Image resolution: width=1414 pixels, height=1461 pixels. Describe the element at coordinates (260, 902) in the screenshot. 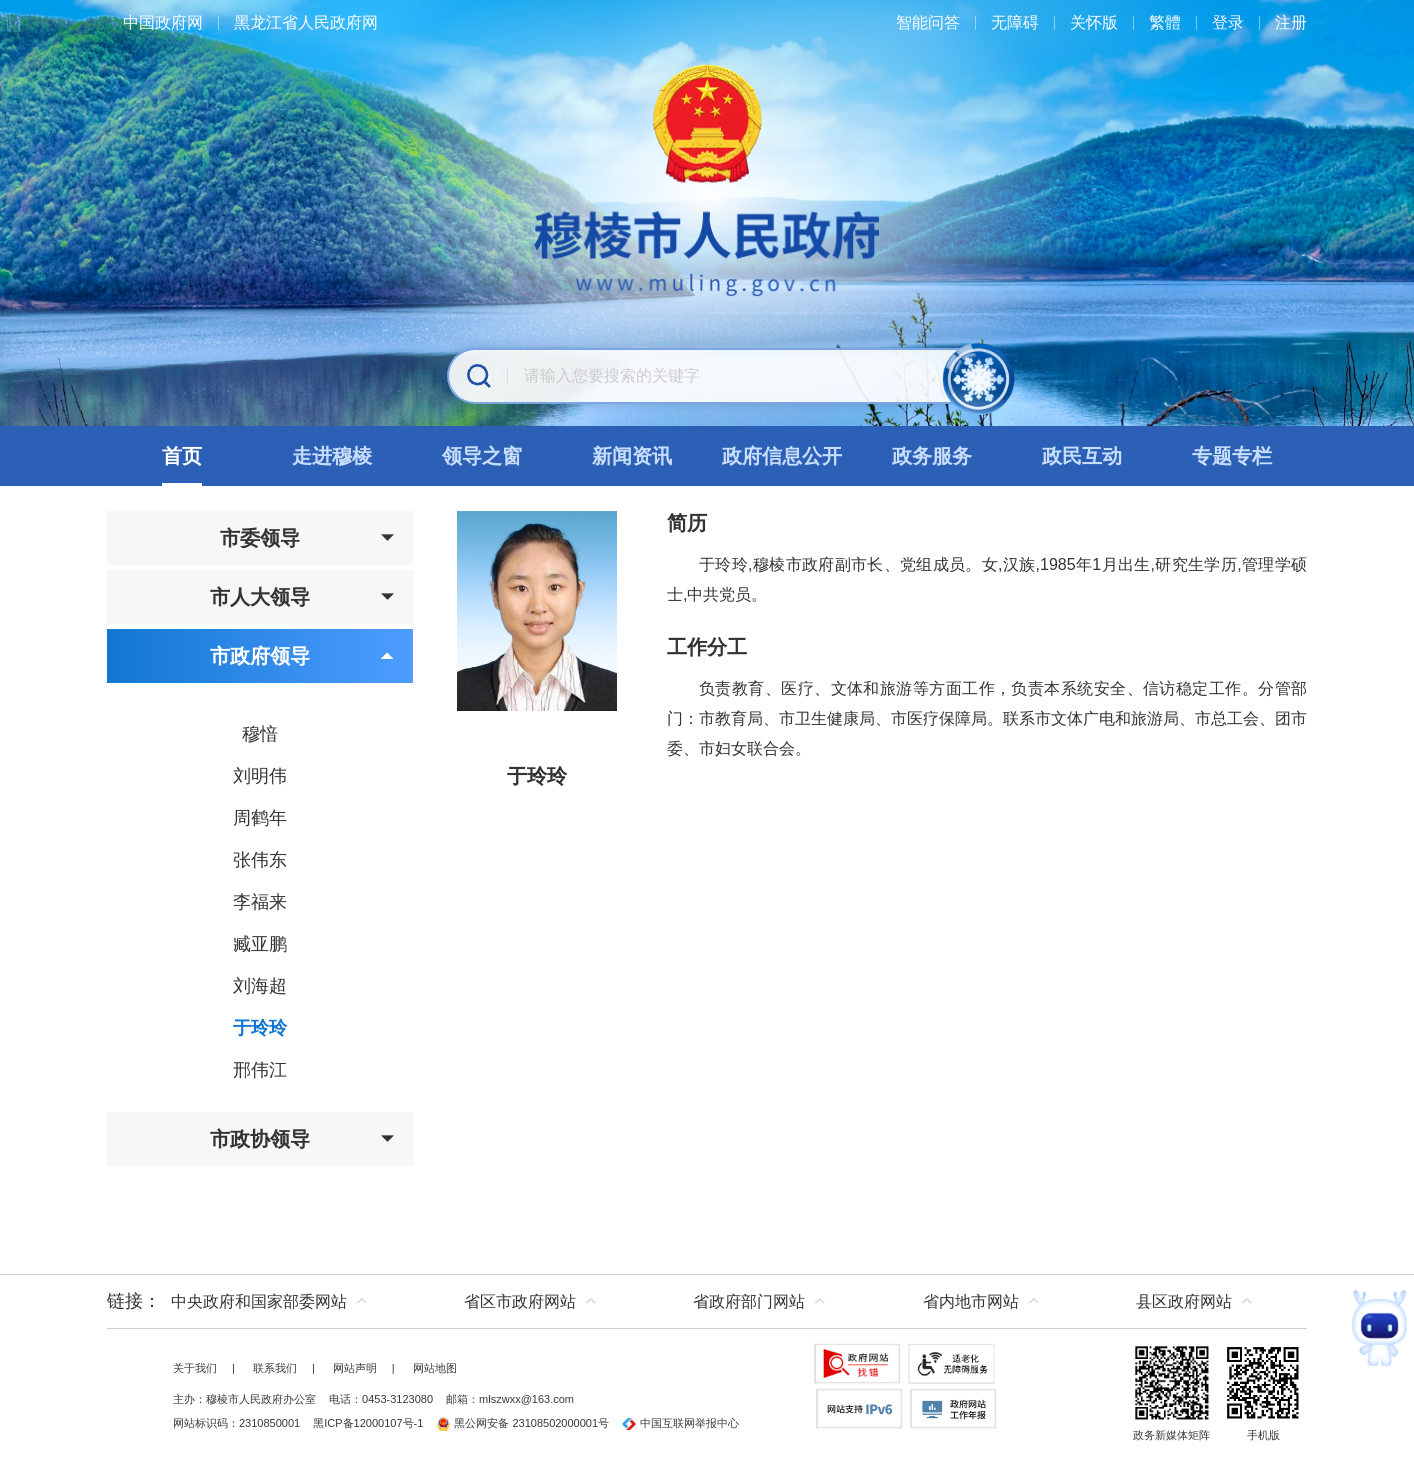

I see `李福来` at that location.